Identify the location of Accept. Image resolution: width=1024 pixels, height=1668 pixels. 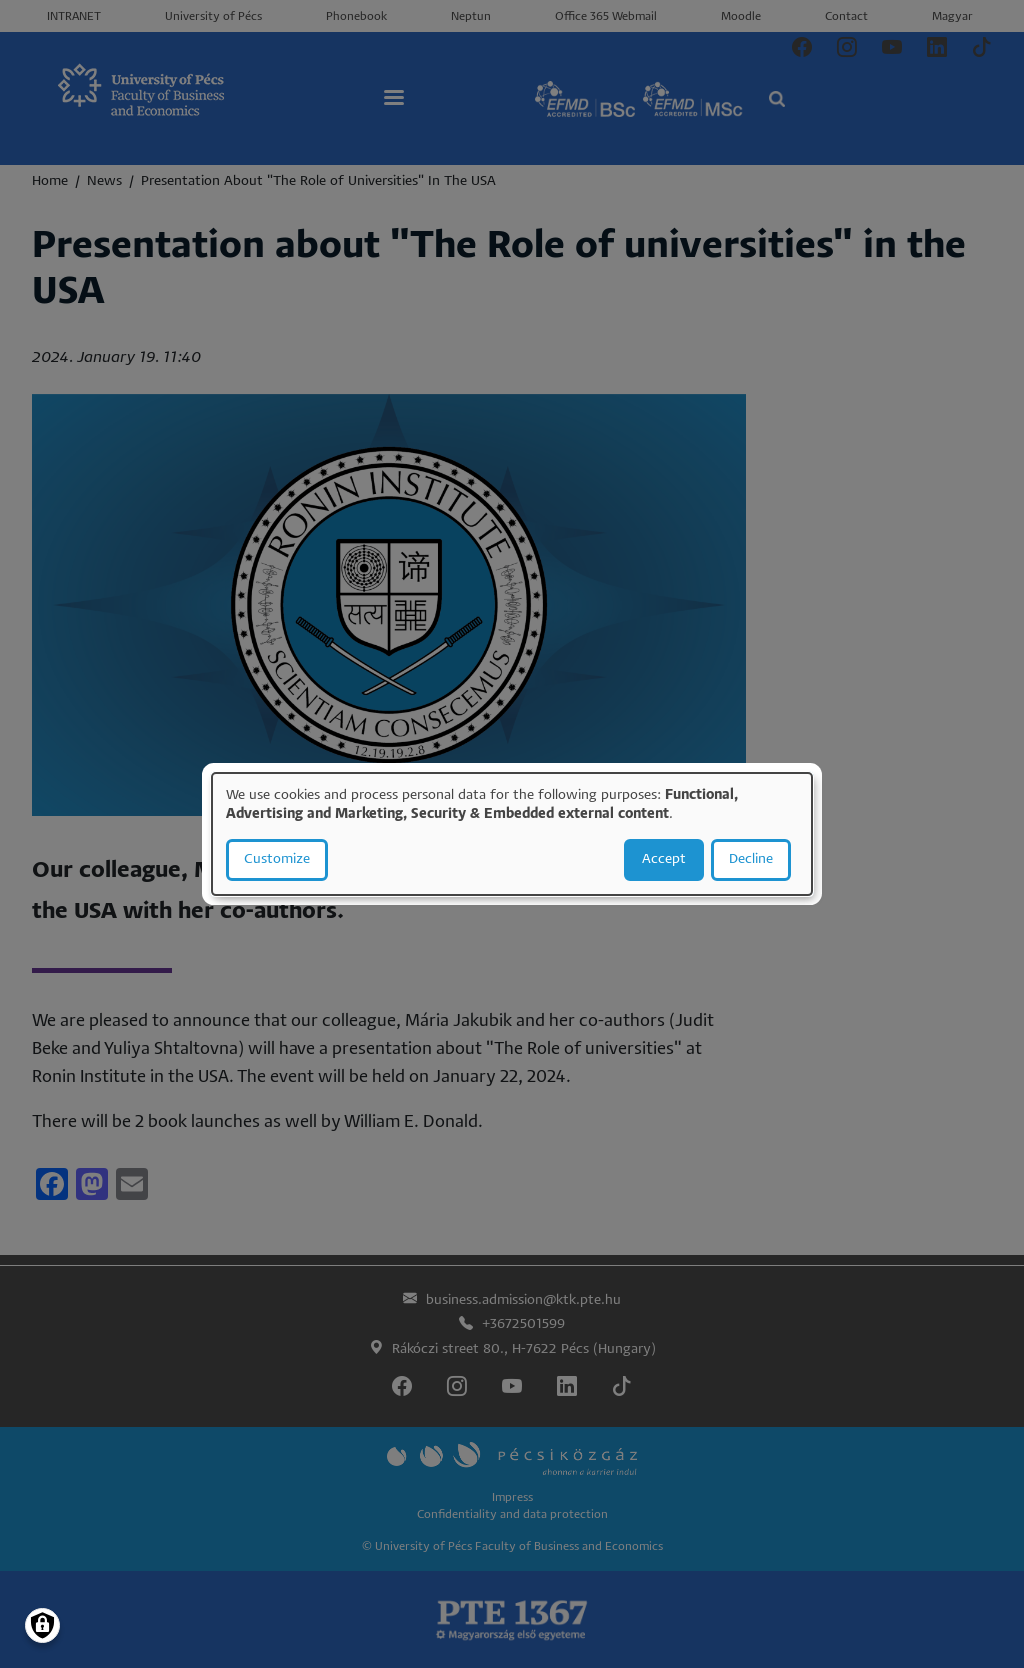
(664, 859).